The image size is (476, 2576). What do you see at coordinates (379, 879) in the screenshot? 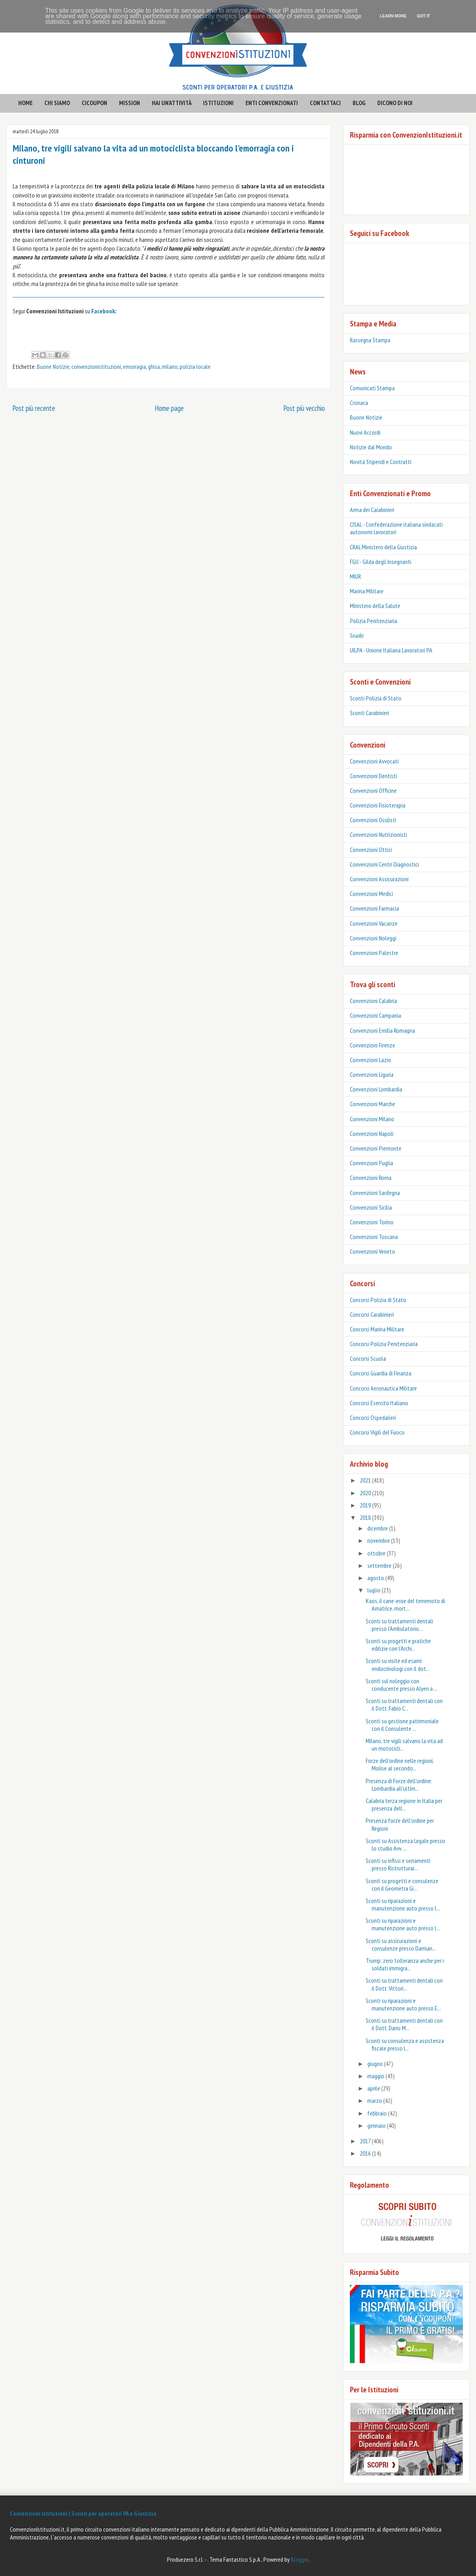
I see `Convenzioni Assicurazioni` at bounding box center [379, 879].